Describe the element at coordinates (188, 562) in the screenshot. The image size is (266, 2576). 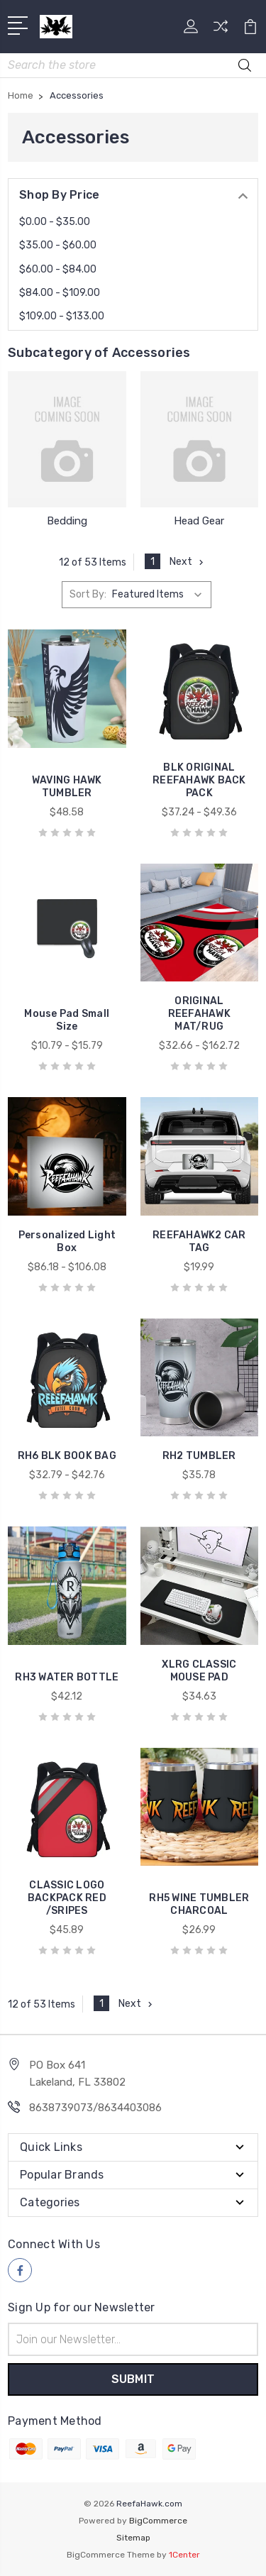
I see `Next` at that location.